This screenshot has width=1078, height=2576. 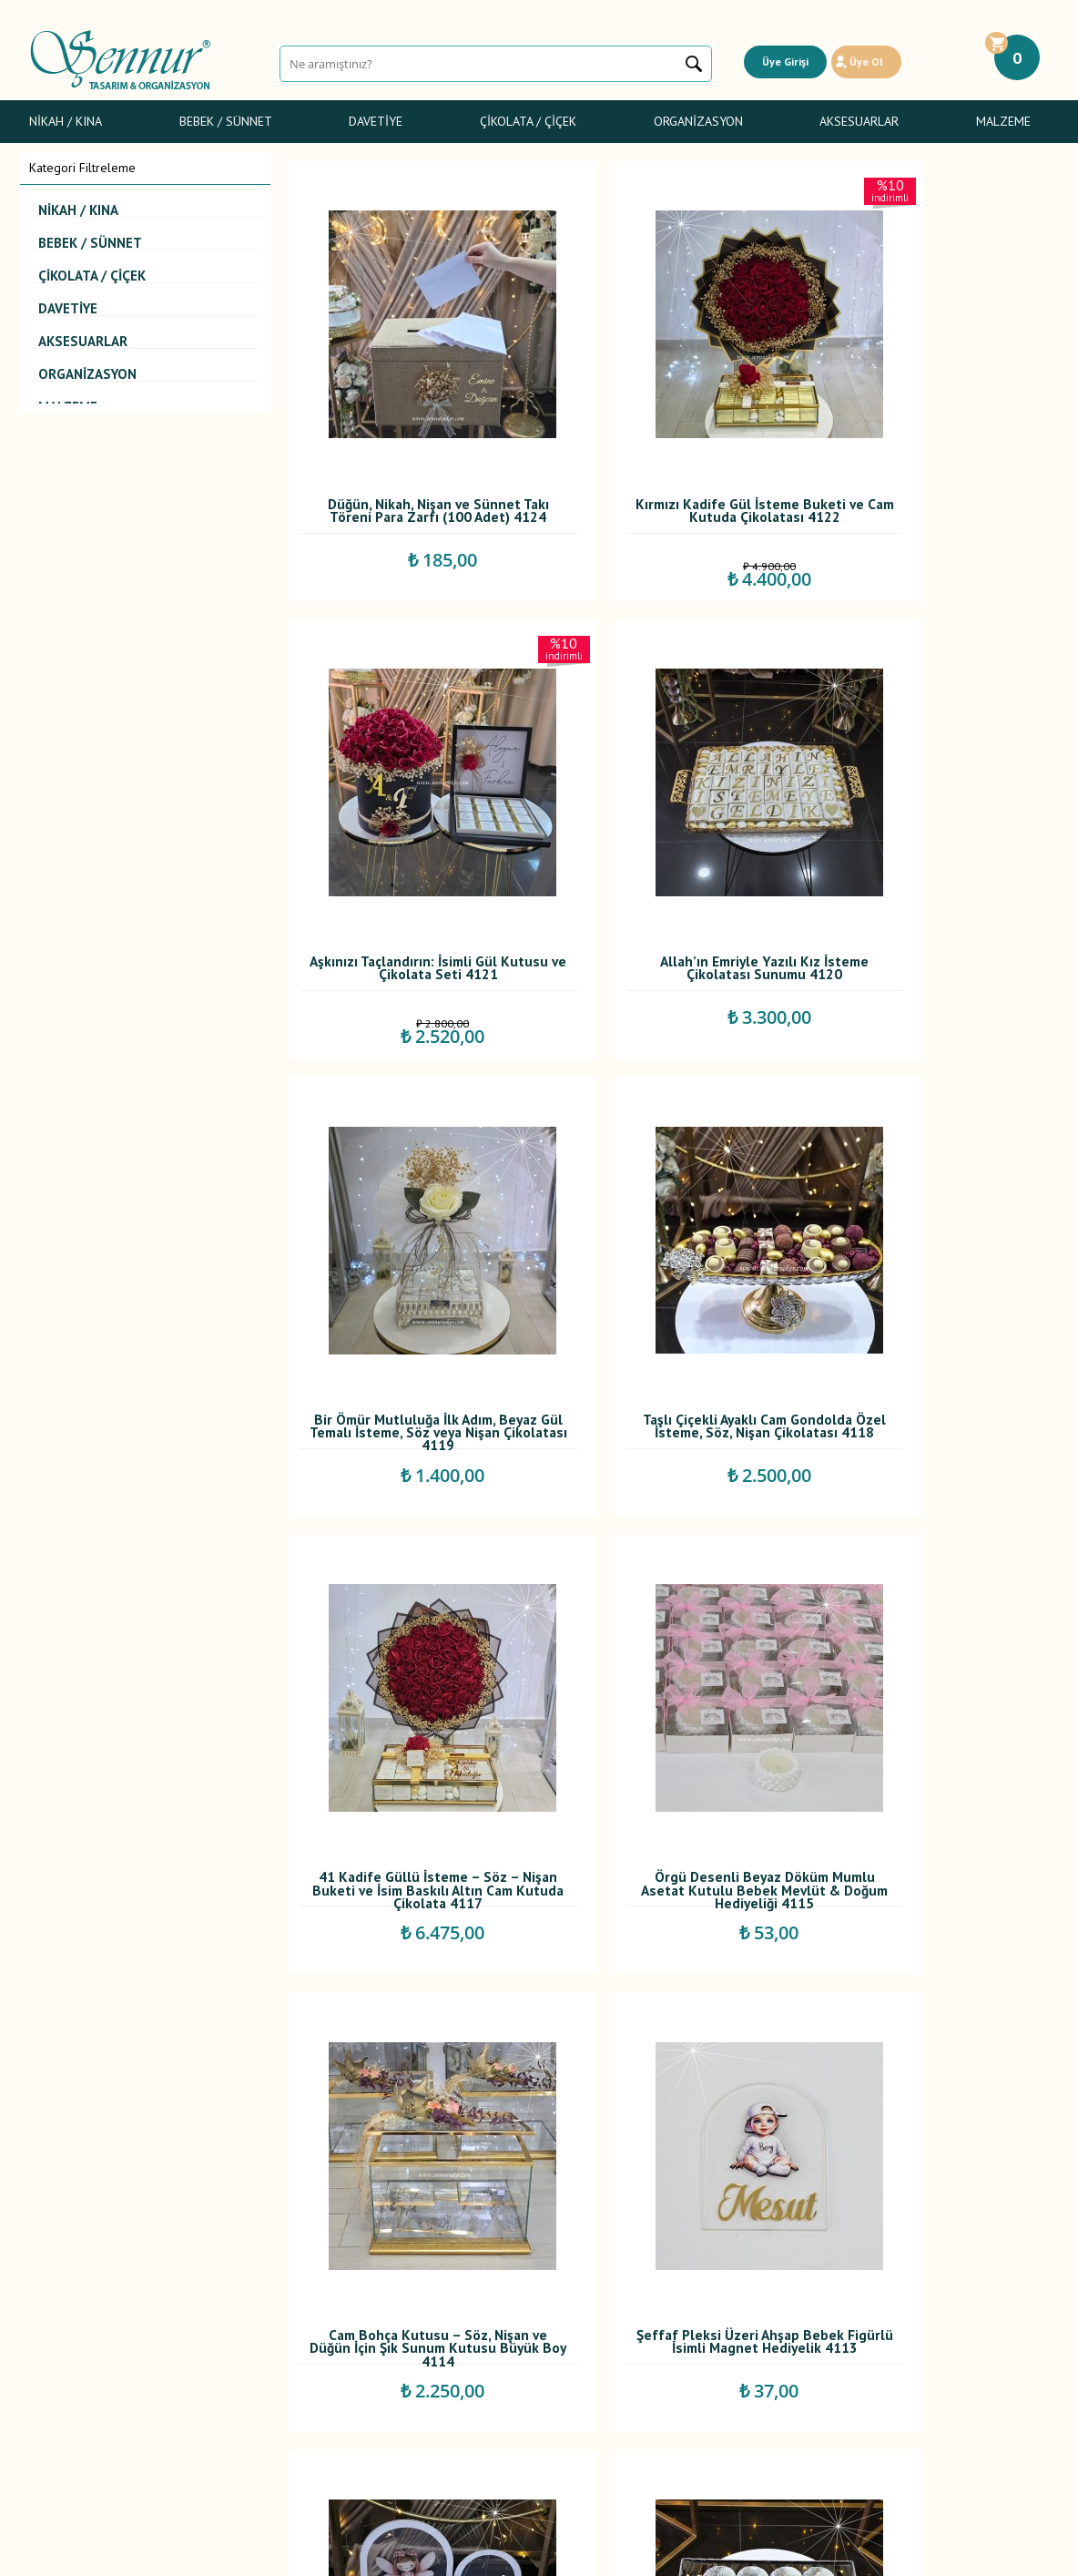 What do you see at coordinates (253, 2356) in the screenshot?
I see `Gizlilik ve Güvenlik` at bounding box center [253, 2356].